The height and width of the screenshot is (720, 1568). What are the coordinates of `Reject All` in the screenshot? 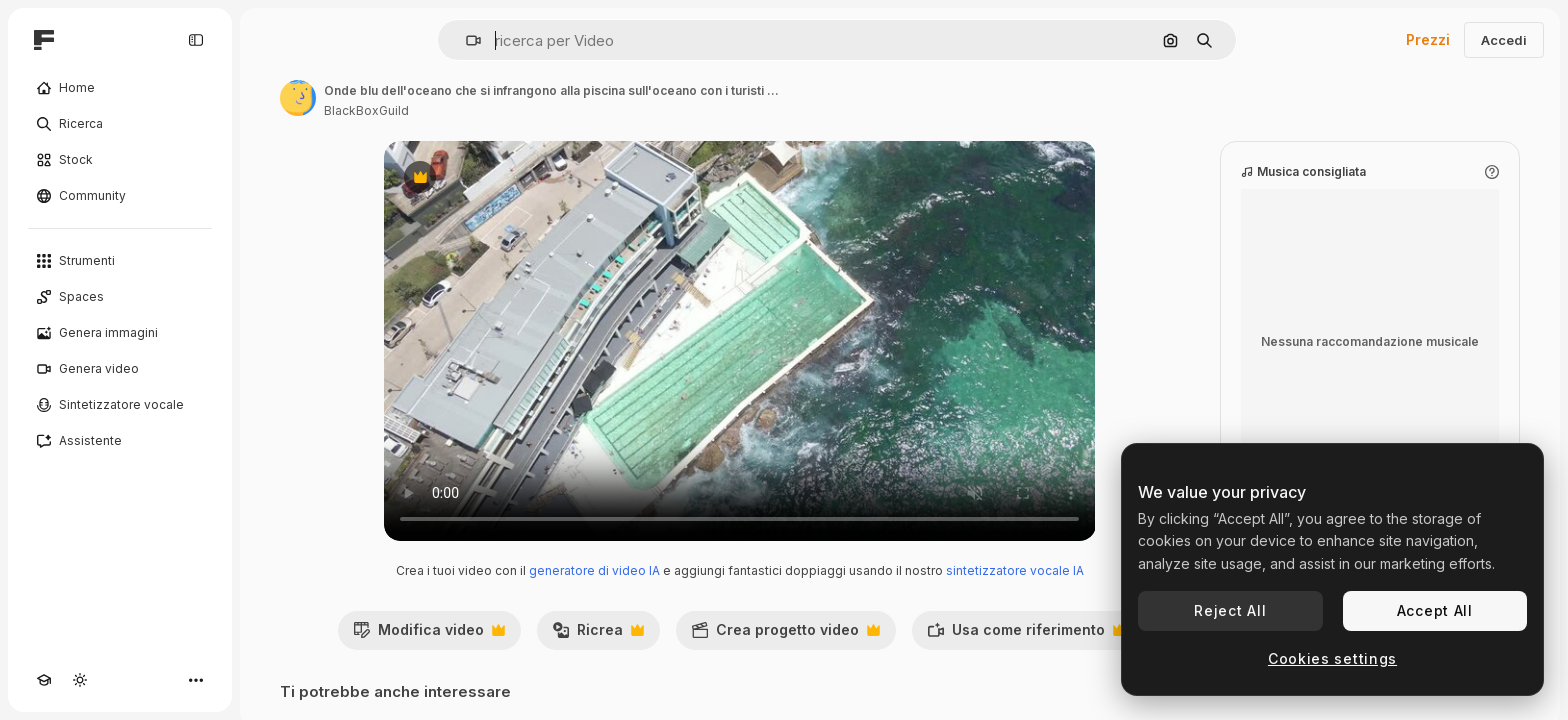 It's located at (1230, 610).